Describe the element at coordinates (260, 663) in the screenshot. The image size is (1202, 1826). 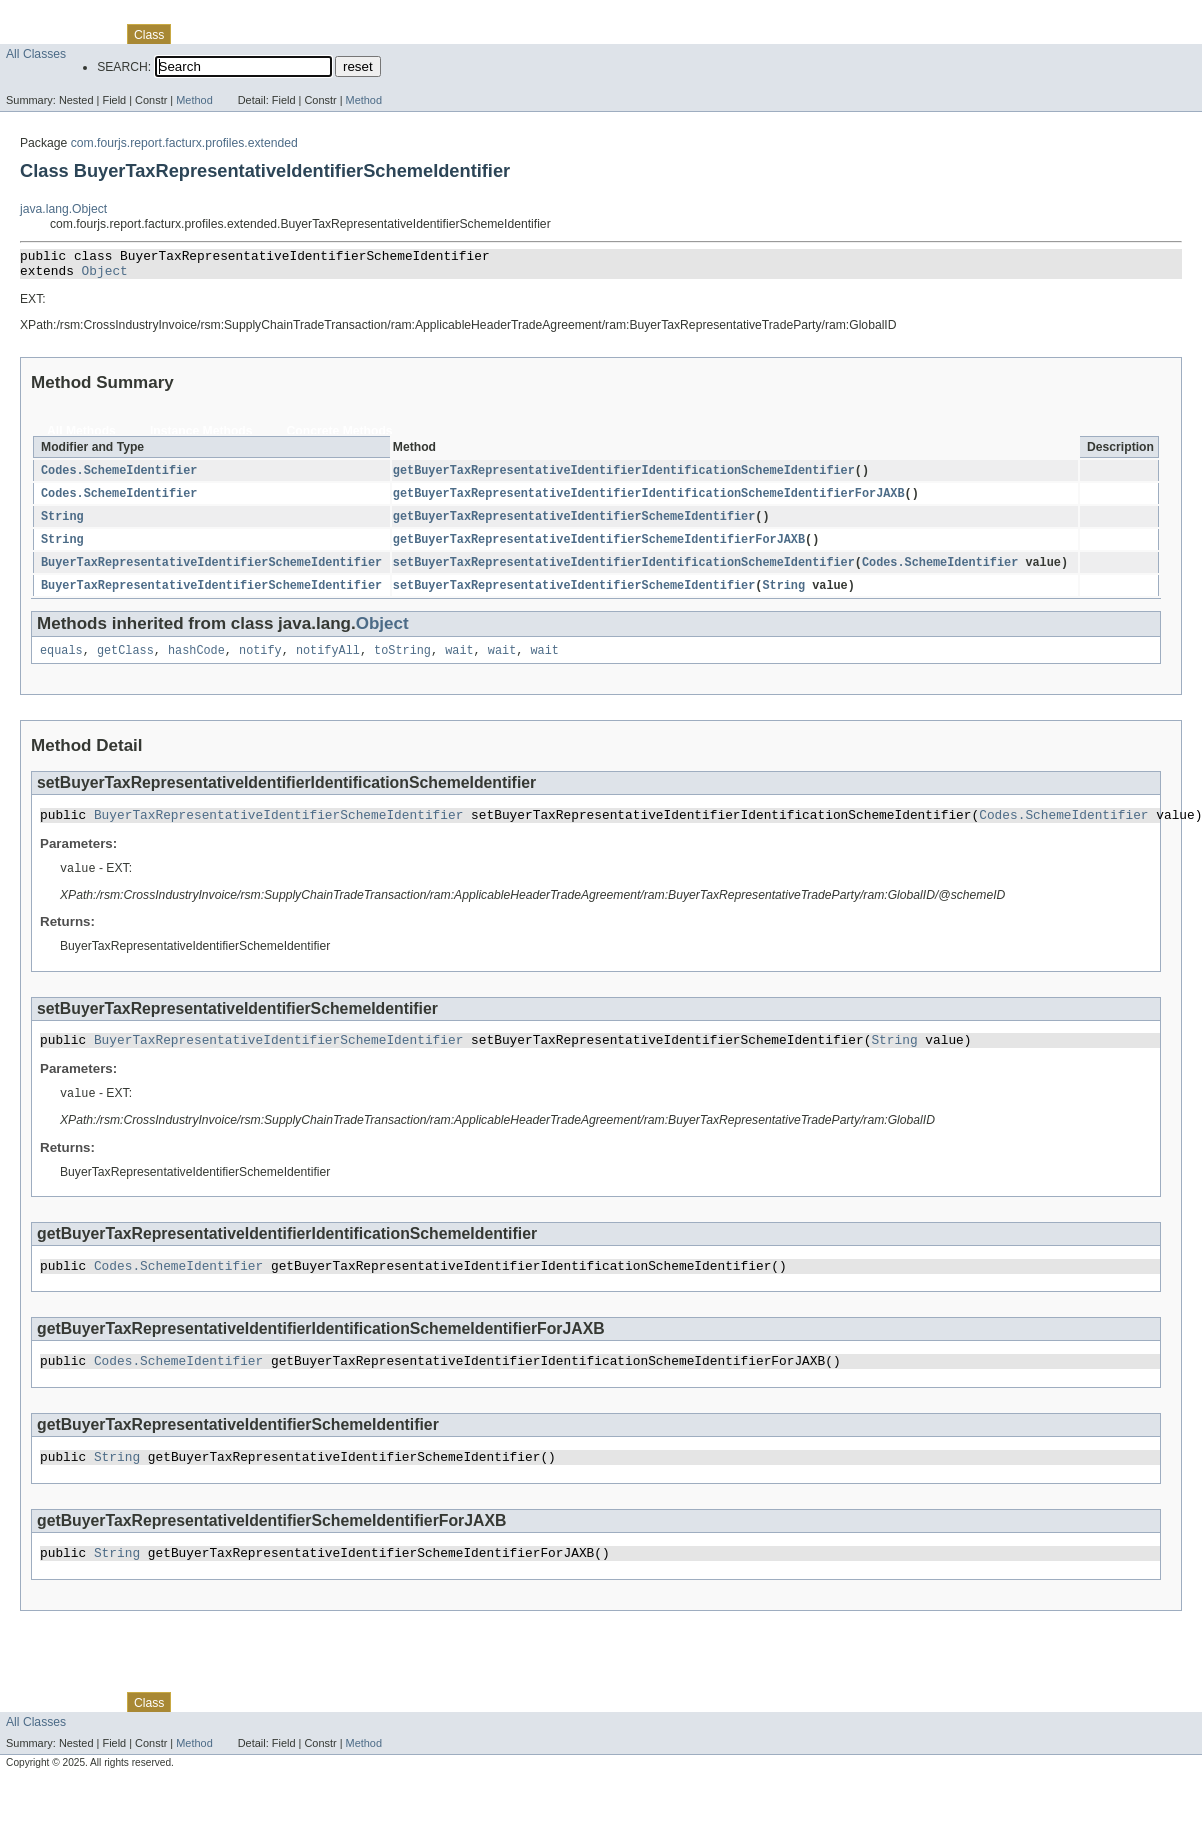
I see `notify` at that location.